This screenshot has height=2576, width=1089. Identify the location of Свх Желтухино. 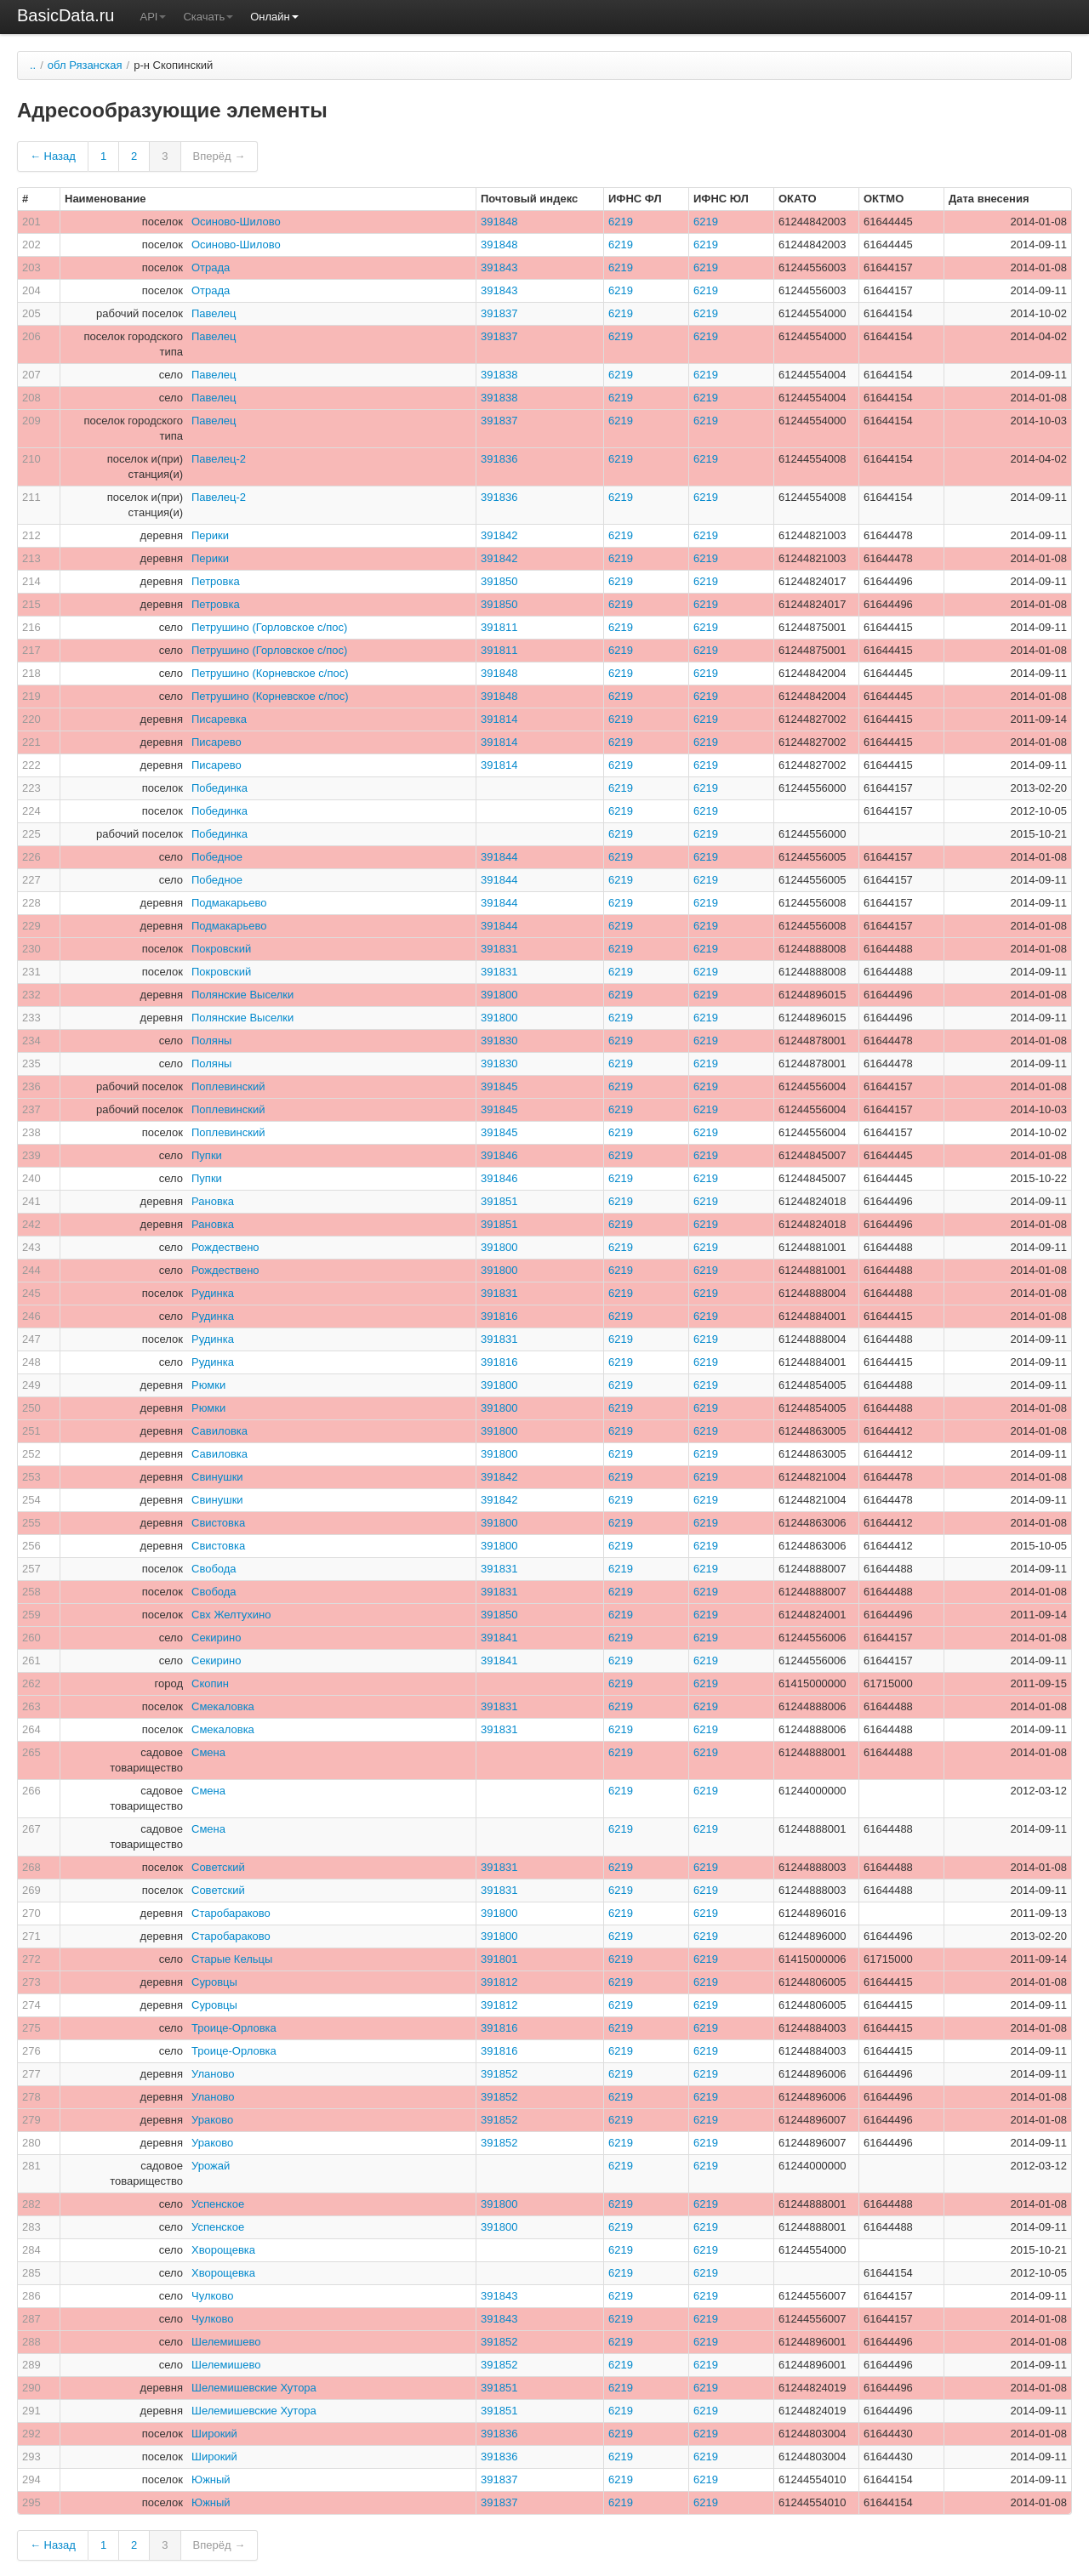
(231, 1614).